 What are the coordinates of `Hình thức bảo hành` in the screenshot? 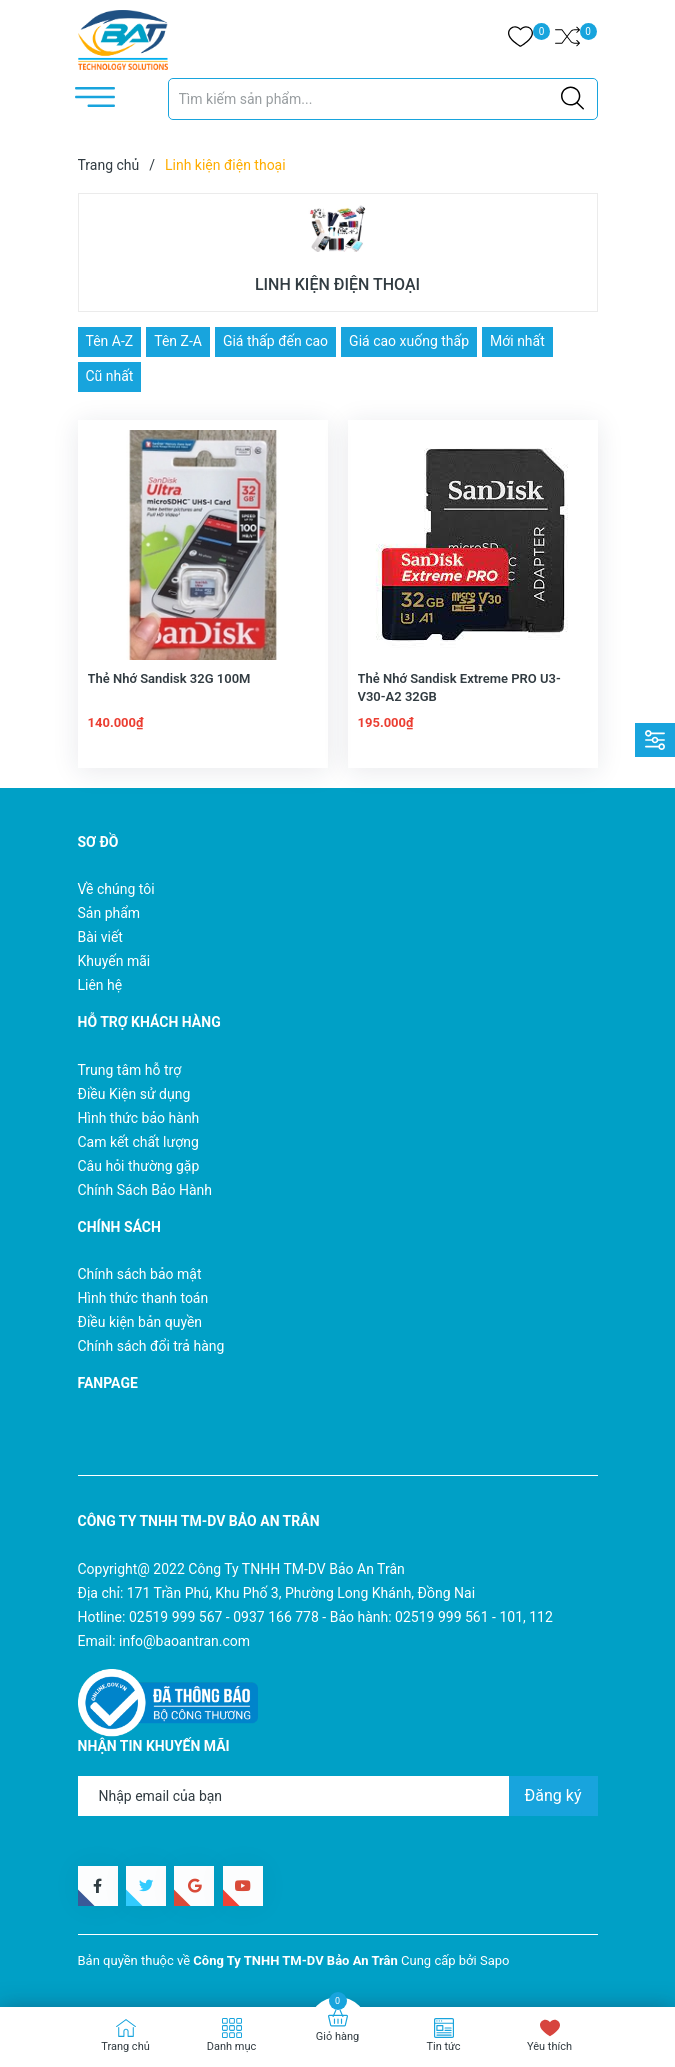 It's located at (139, 1118).